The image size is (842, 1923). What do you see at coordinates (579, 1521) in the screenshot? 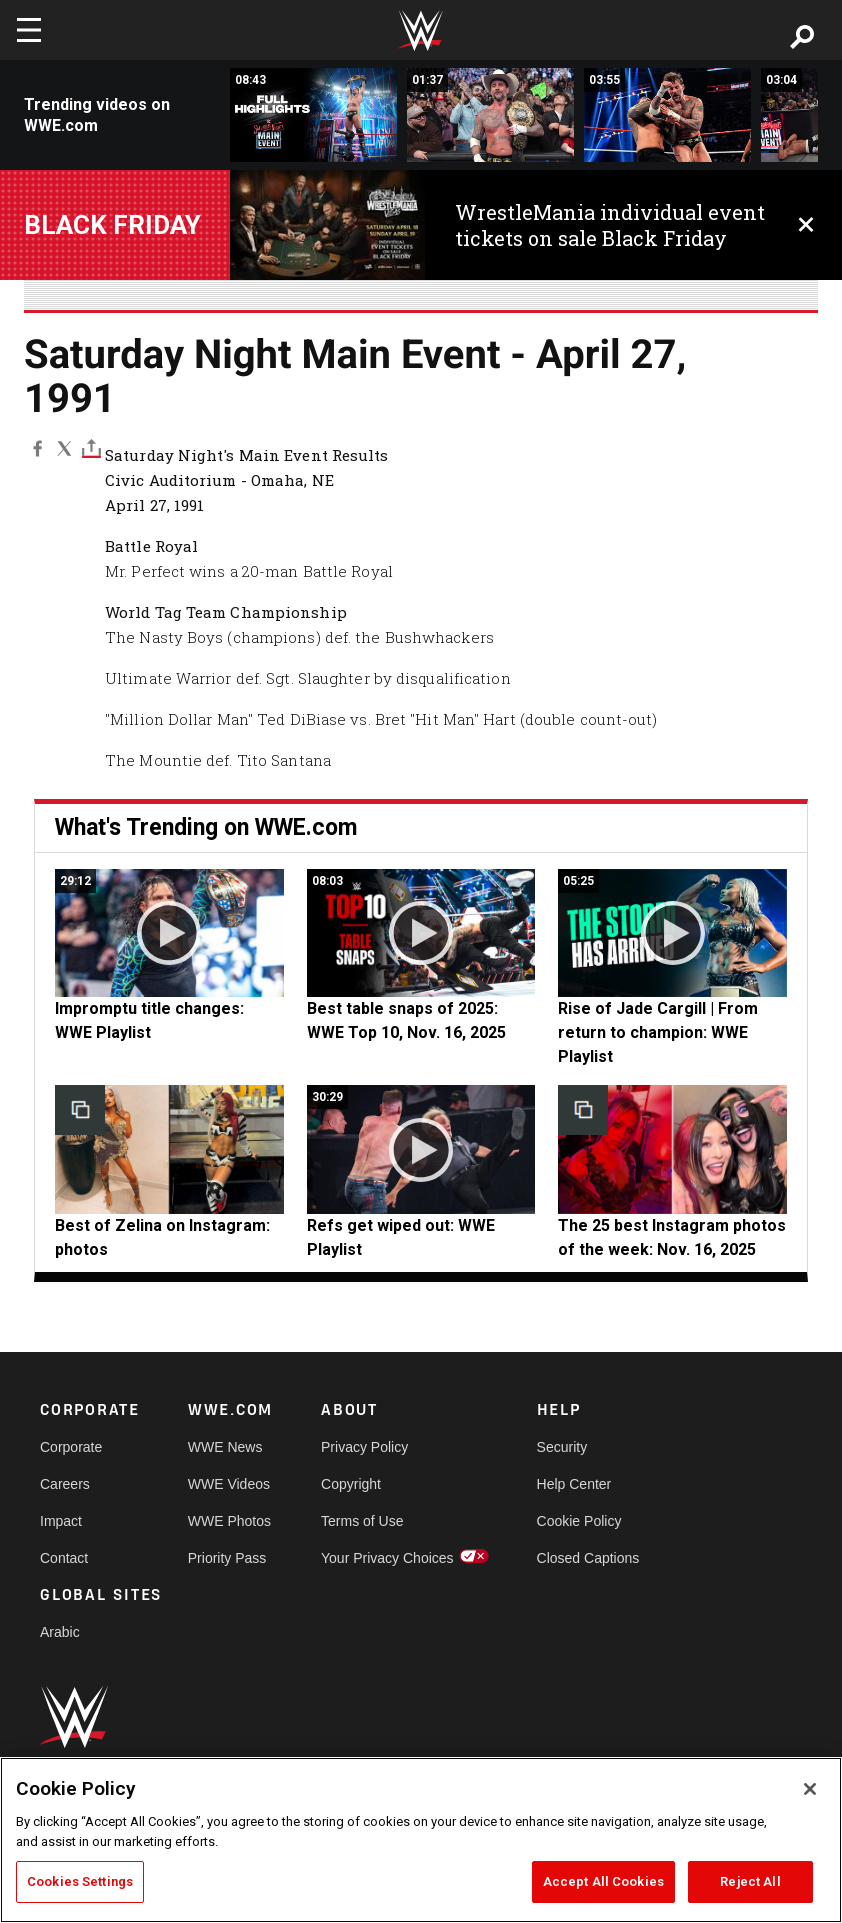
I see `Cookie Policy` at bounding box center [579, 1521].